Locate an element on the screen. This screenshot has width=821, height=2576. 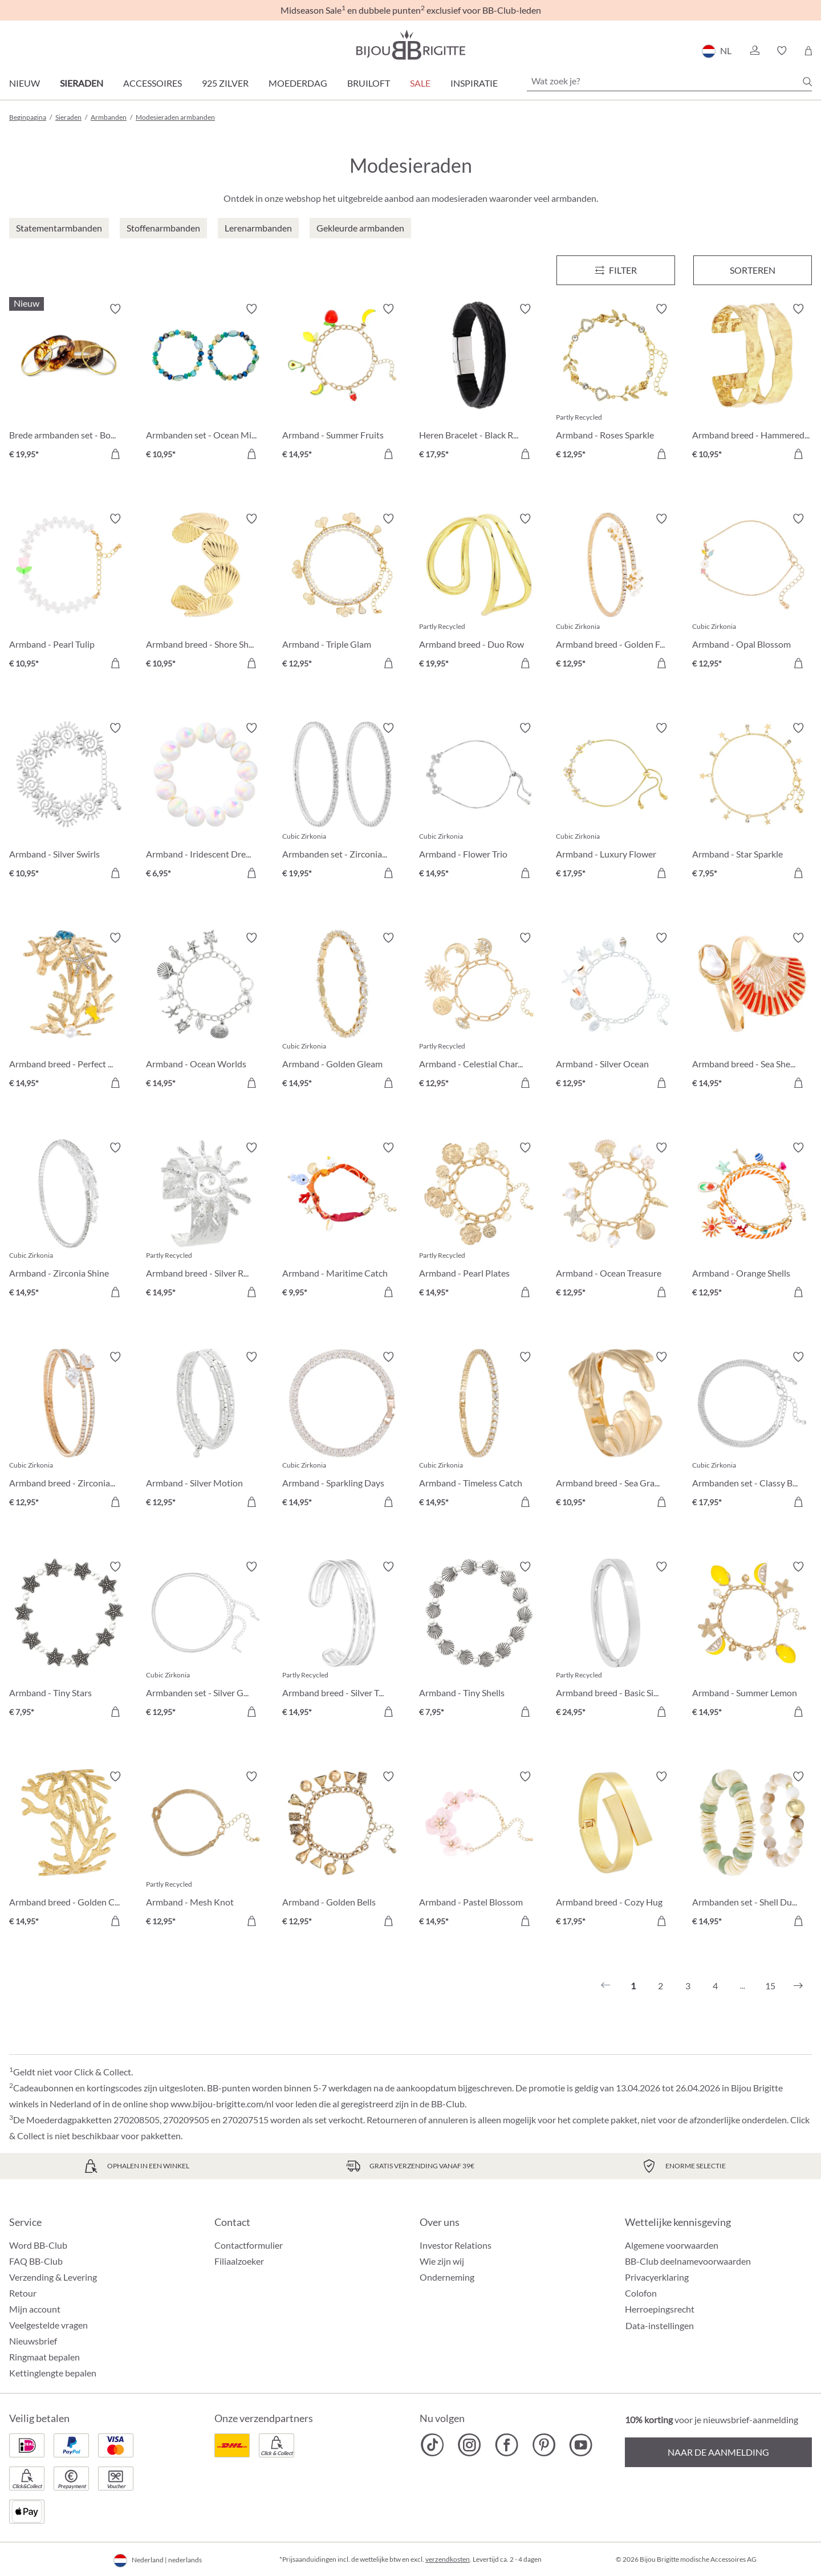
Sieraden is located at coordinates (81, 83).